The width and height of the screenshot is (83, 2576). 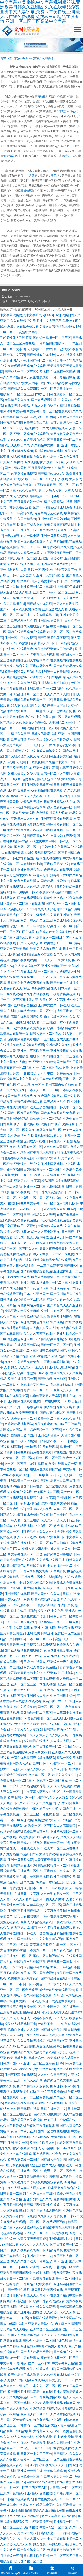 What do you see at coordinates (45, 1424) in the screenshot?
I see `欧美夜夜爽8888` at bounding box center [45, 1424].